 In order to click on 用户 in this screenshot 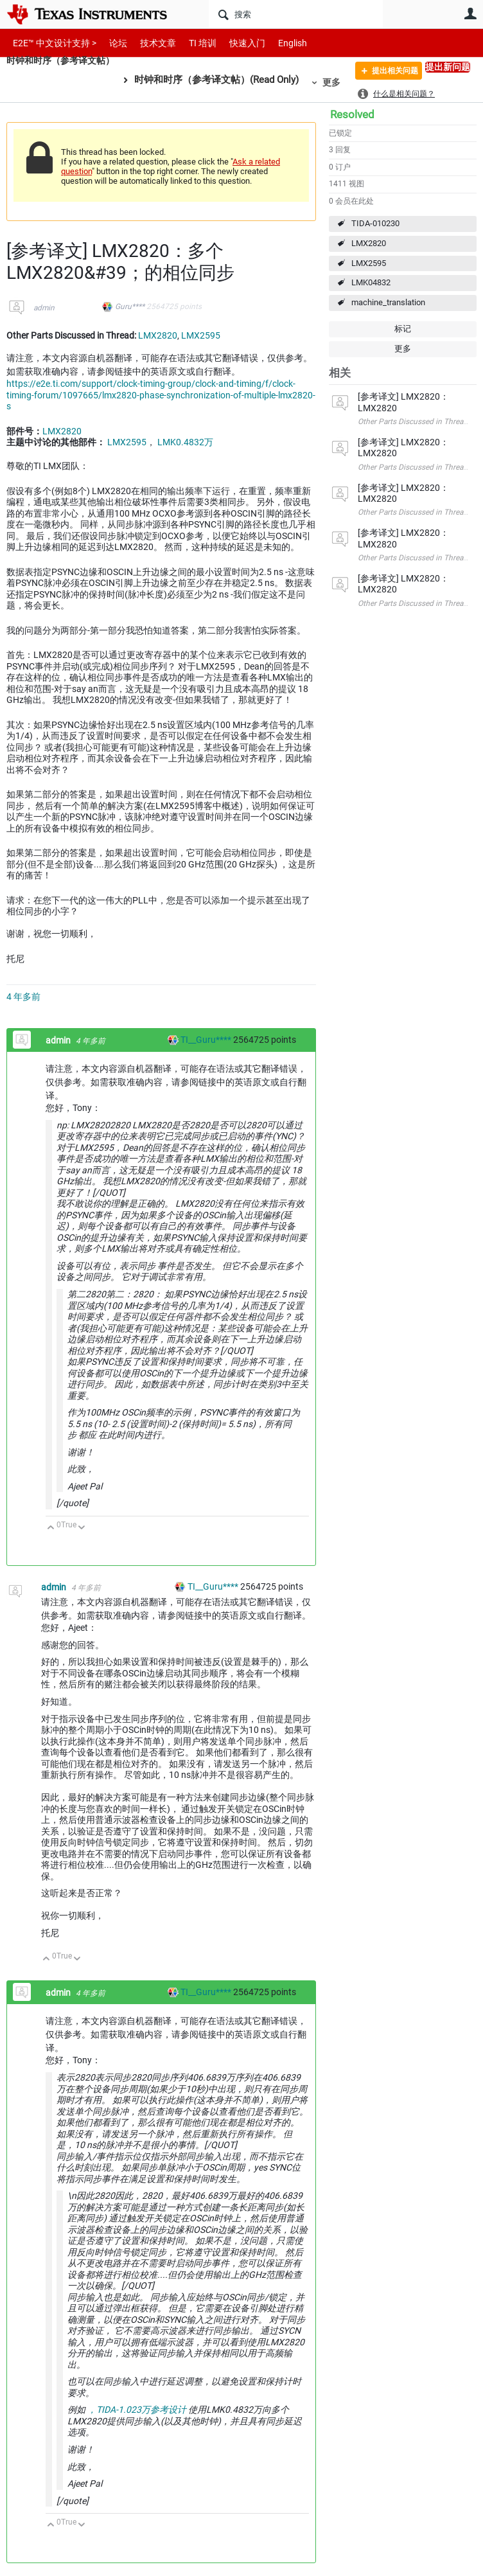, I will do `click(470, 13)`.